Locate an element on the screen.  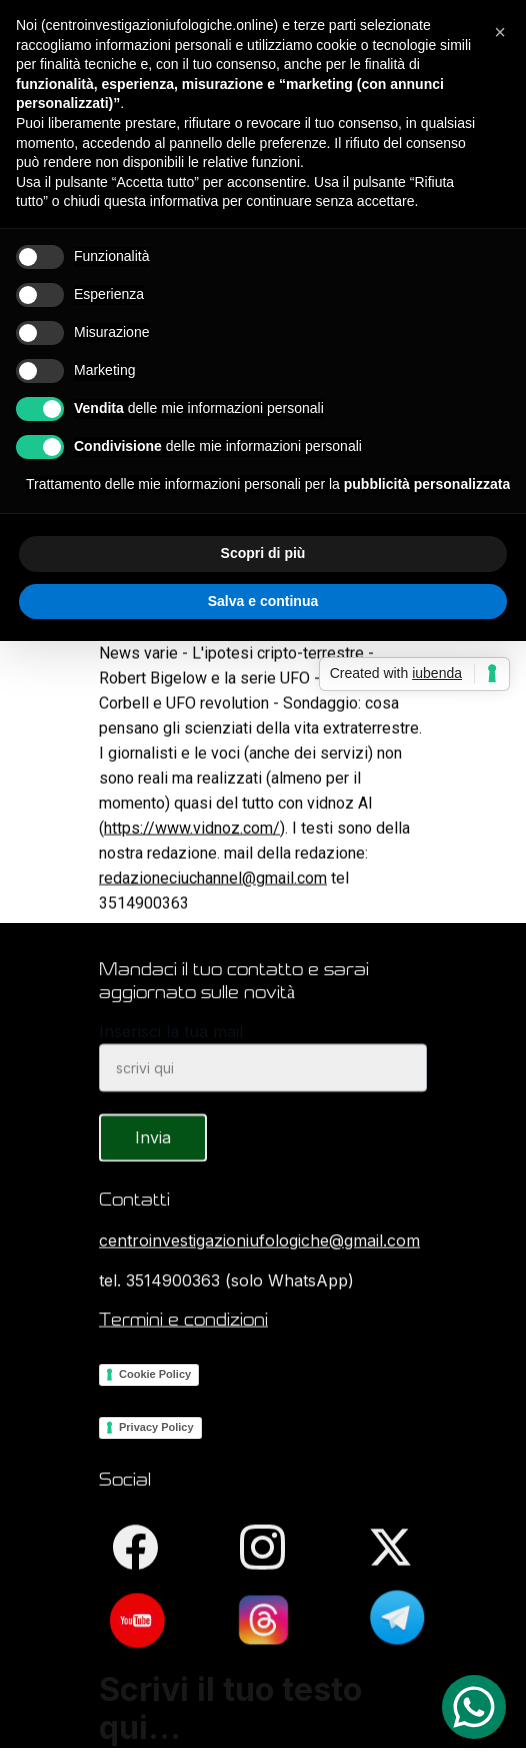
Inserisci la tua mail is located at coordinates (171, 1047).